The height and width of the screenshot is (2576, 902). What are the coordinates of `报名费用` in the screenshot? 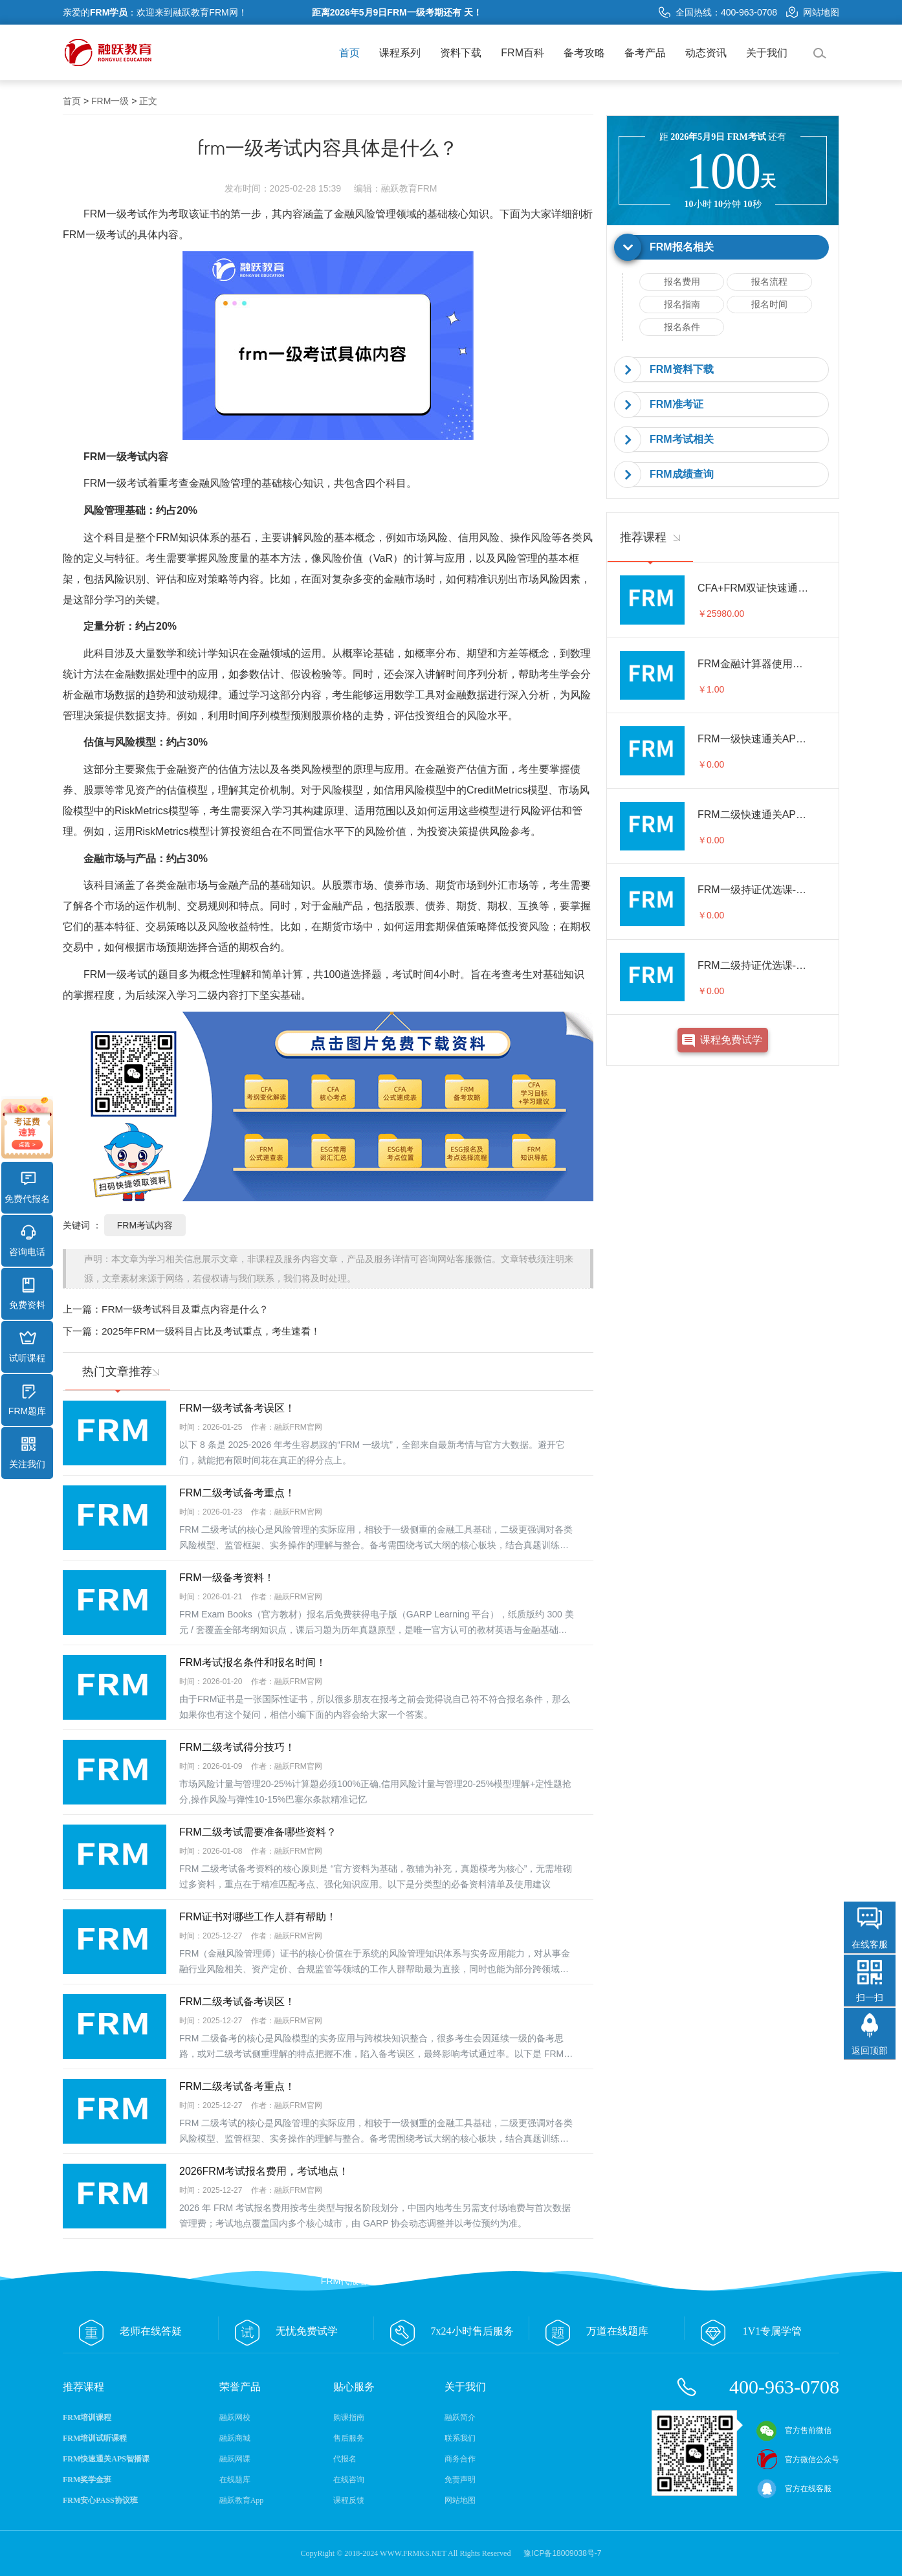 It's located at (682, 281).